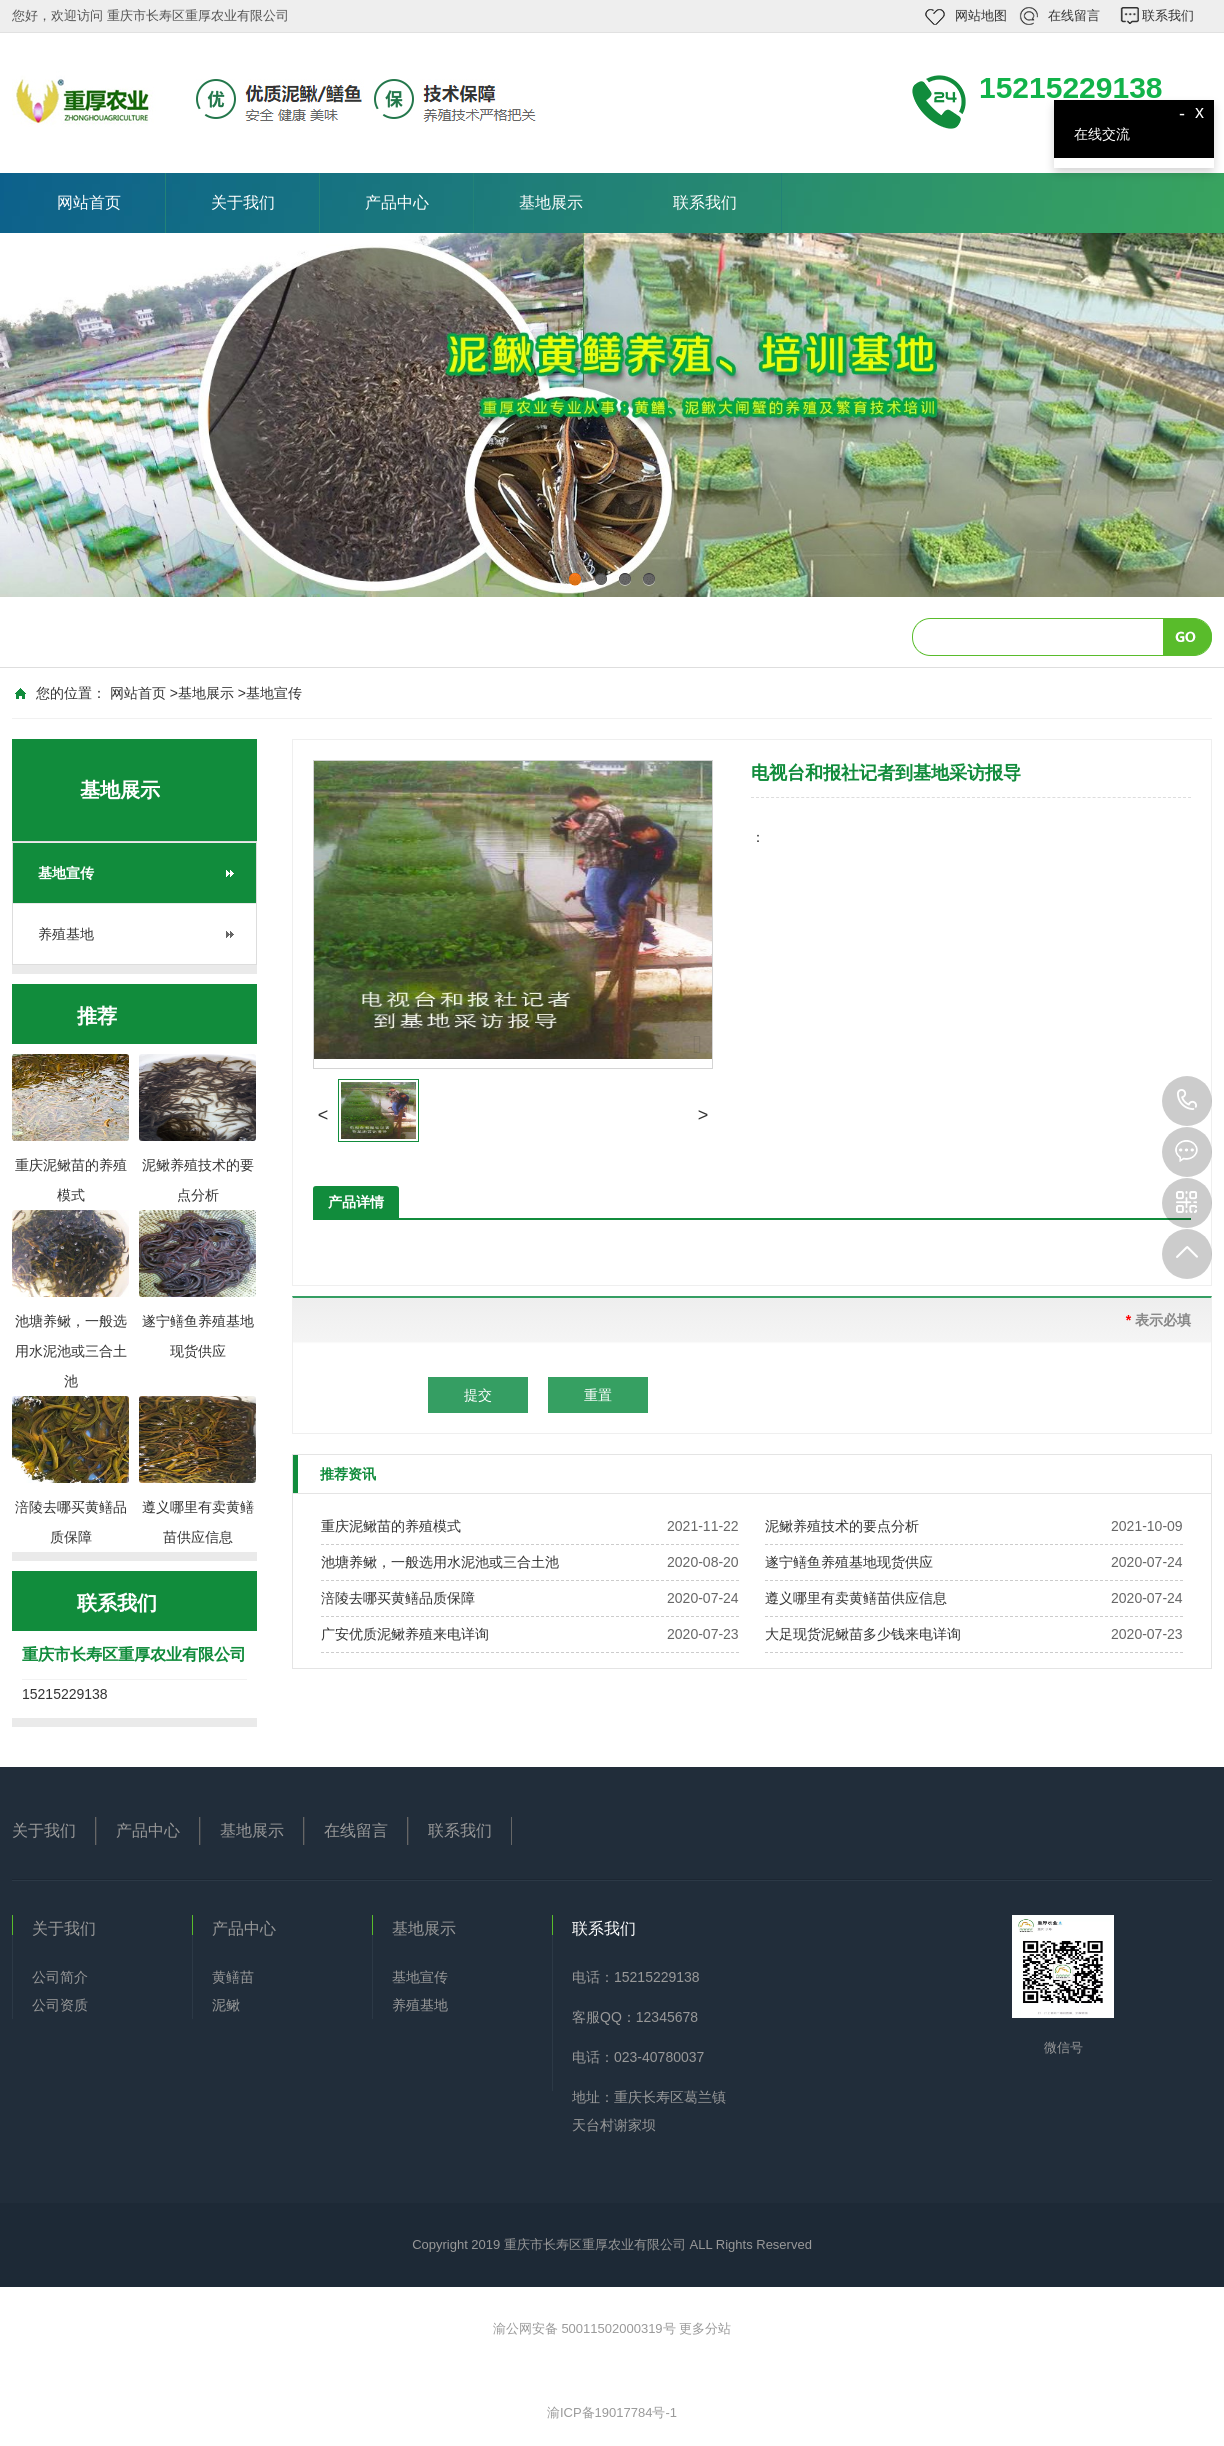 This screenshot has height=2446, width=1224. What do you see at coordinates (89, 202) in the screenshot?
I see `网站首页` at bounding box center [89, 202].